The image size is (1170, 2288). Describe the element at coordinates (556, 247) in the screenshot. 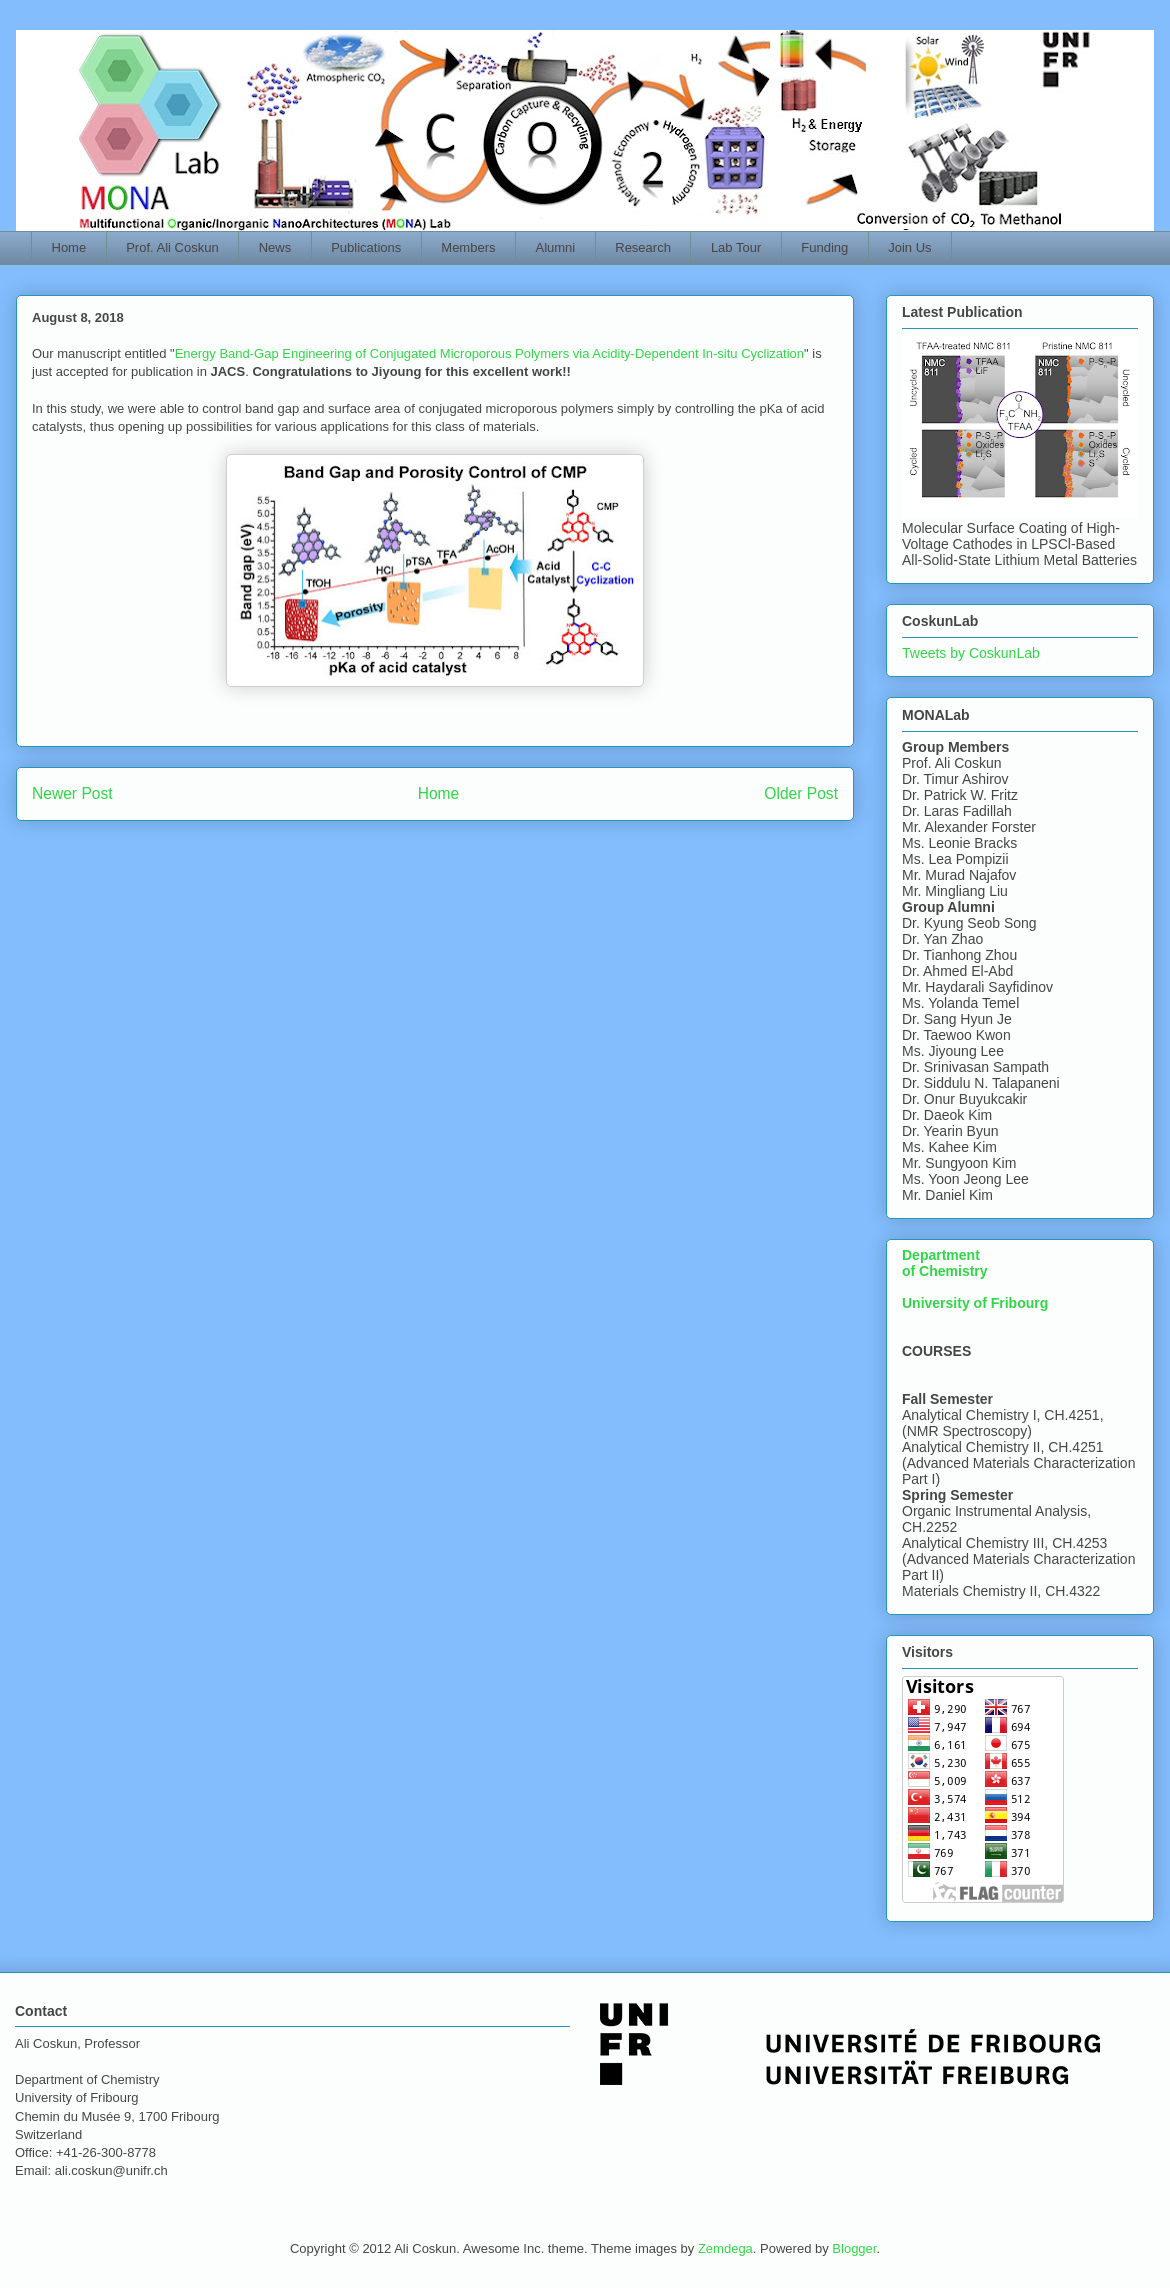

I see `Alumni` at that location.